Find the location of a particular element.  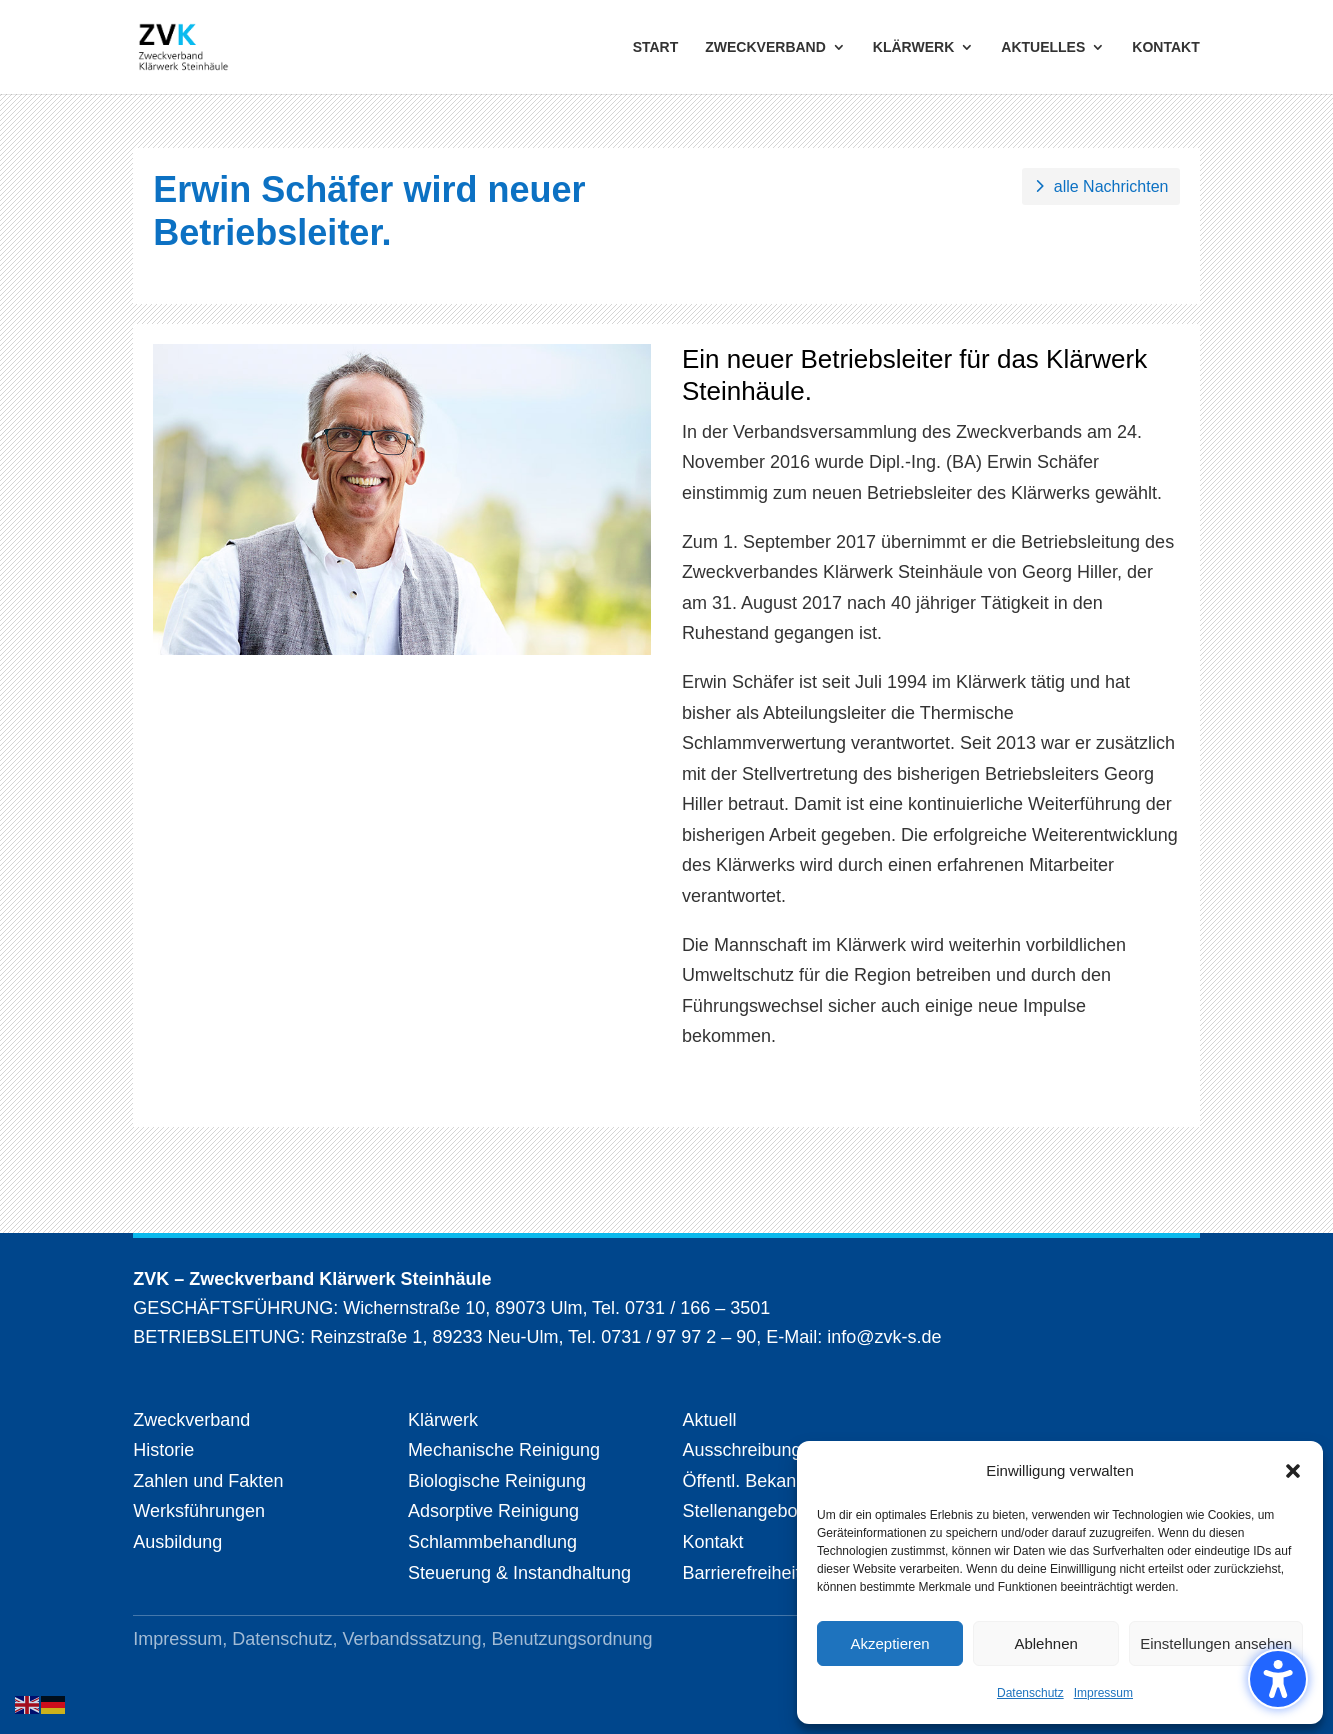

Aktuell is located at coordinates (709, 1420).